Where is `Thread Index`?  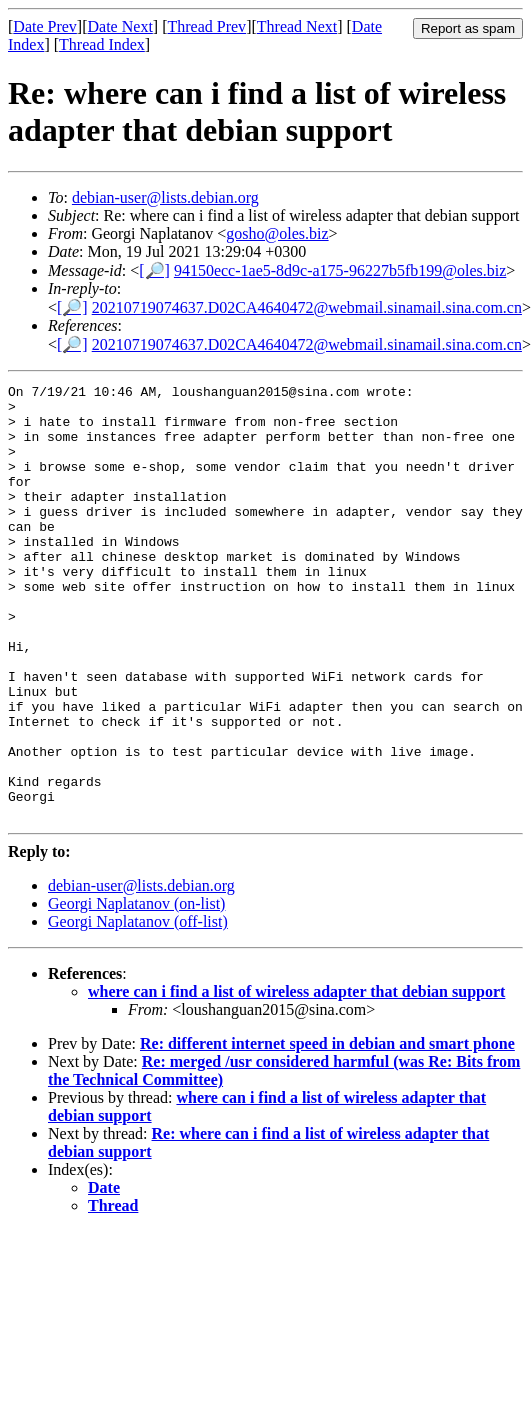
Thread Index is located at coordinates (102, 44).